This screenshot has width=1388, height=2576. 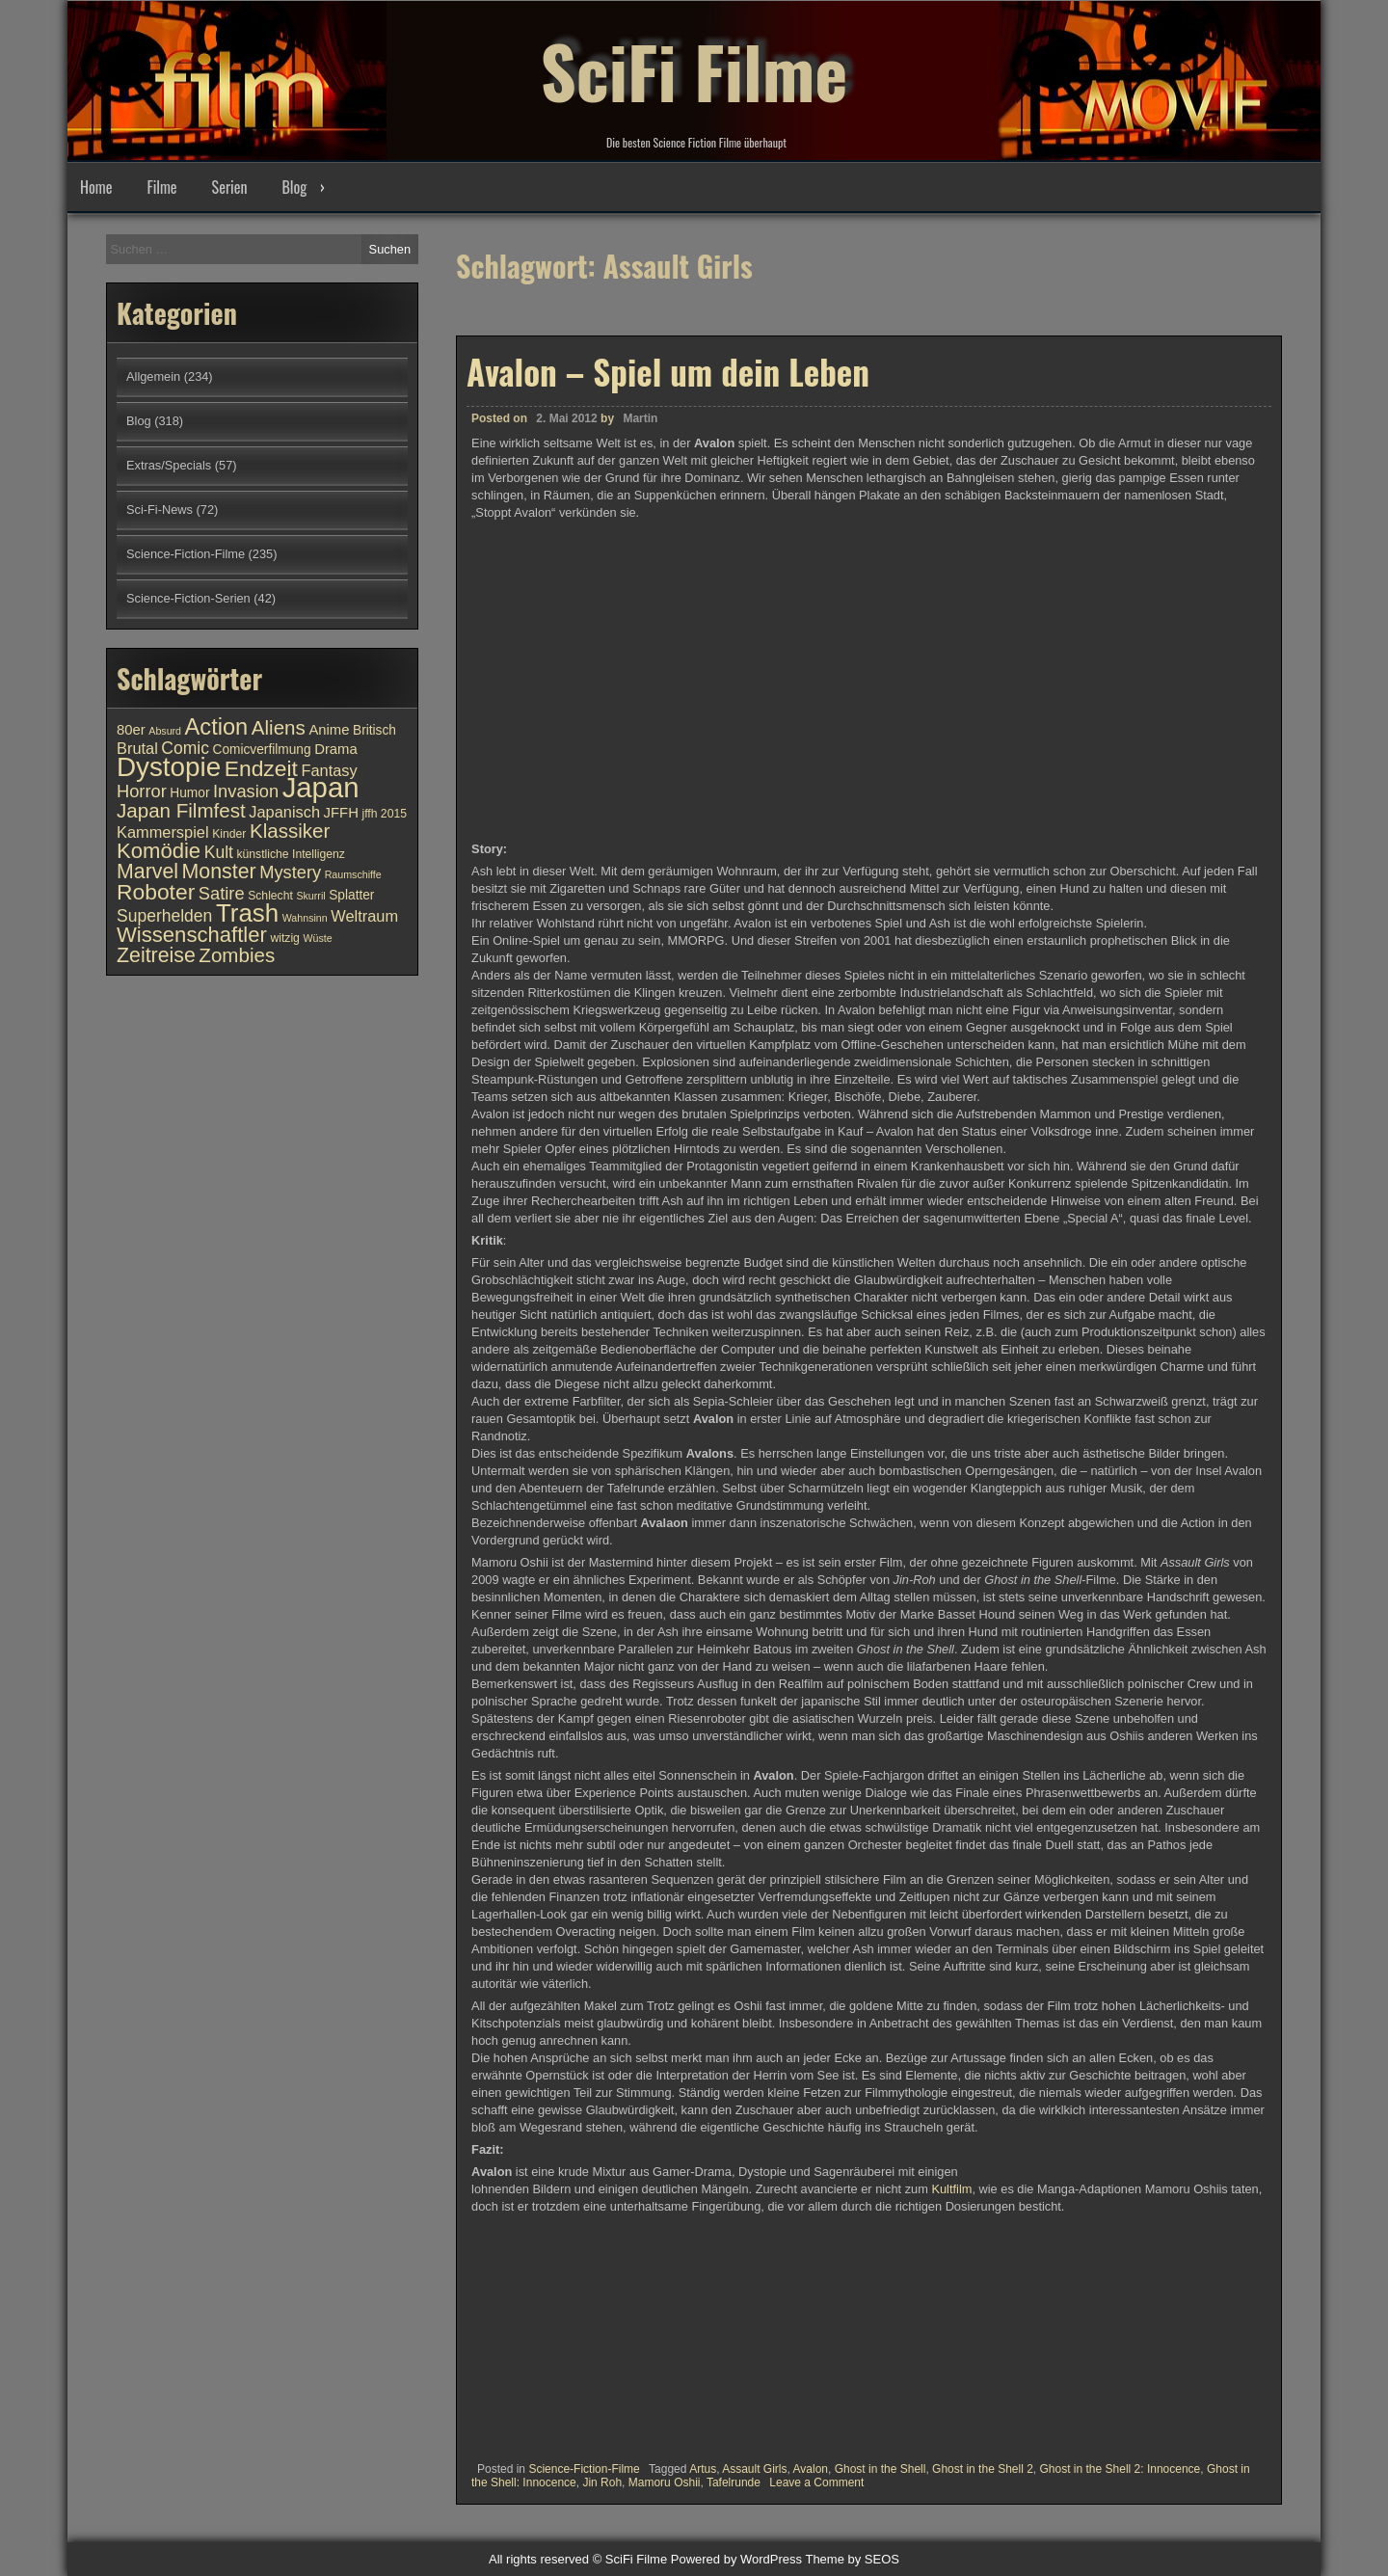 I want to click on Ghost in the Shell 2: Innocence, so click(x=1120, y=2469).